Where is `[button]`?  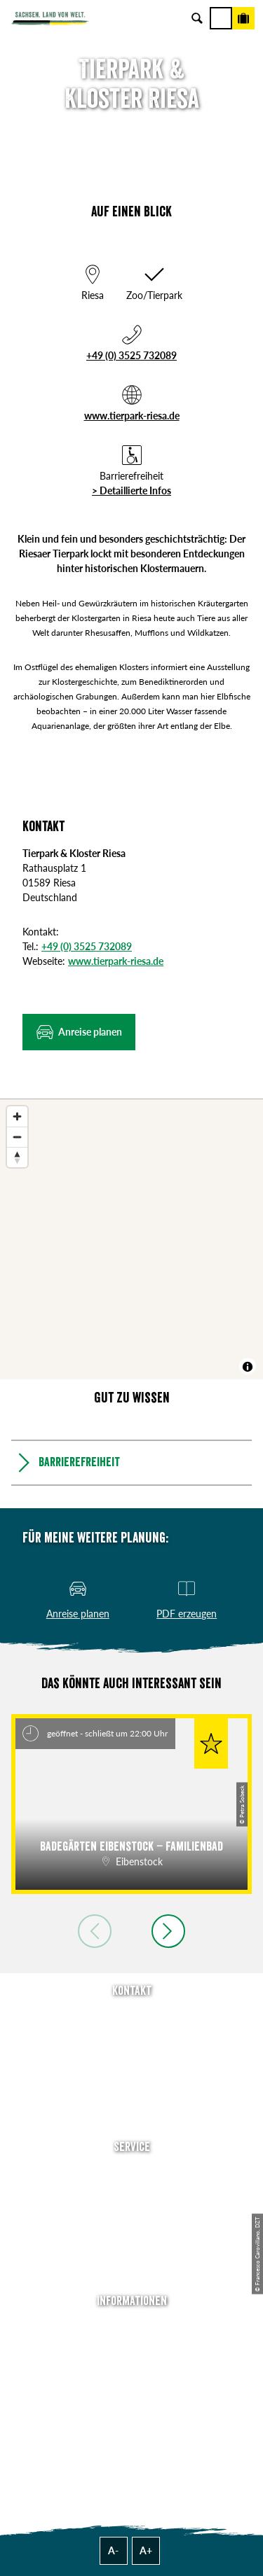 [button] is located at coordinates (78, 1032).